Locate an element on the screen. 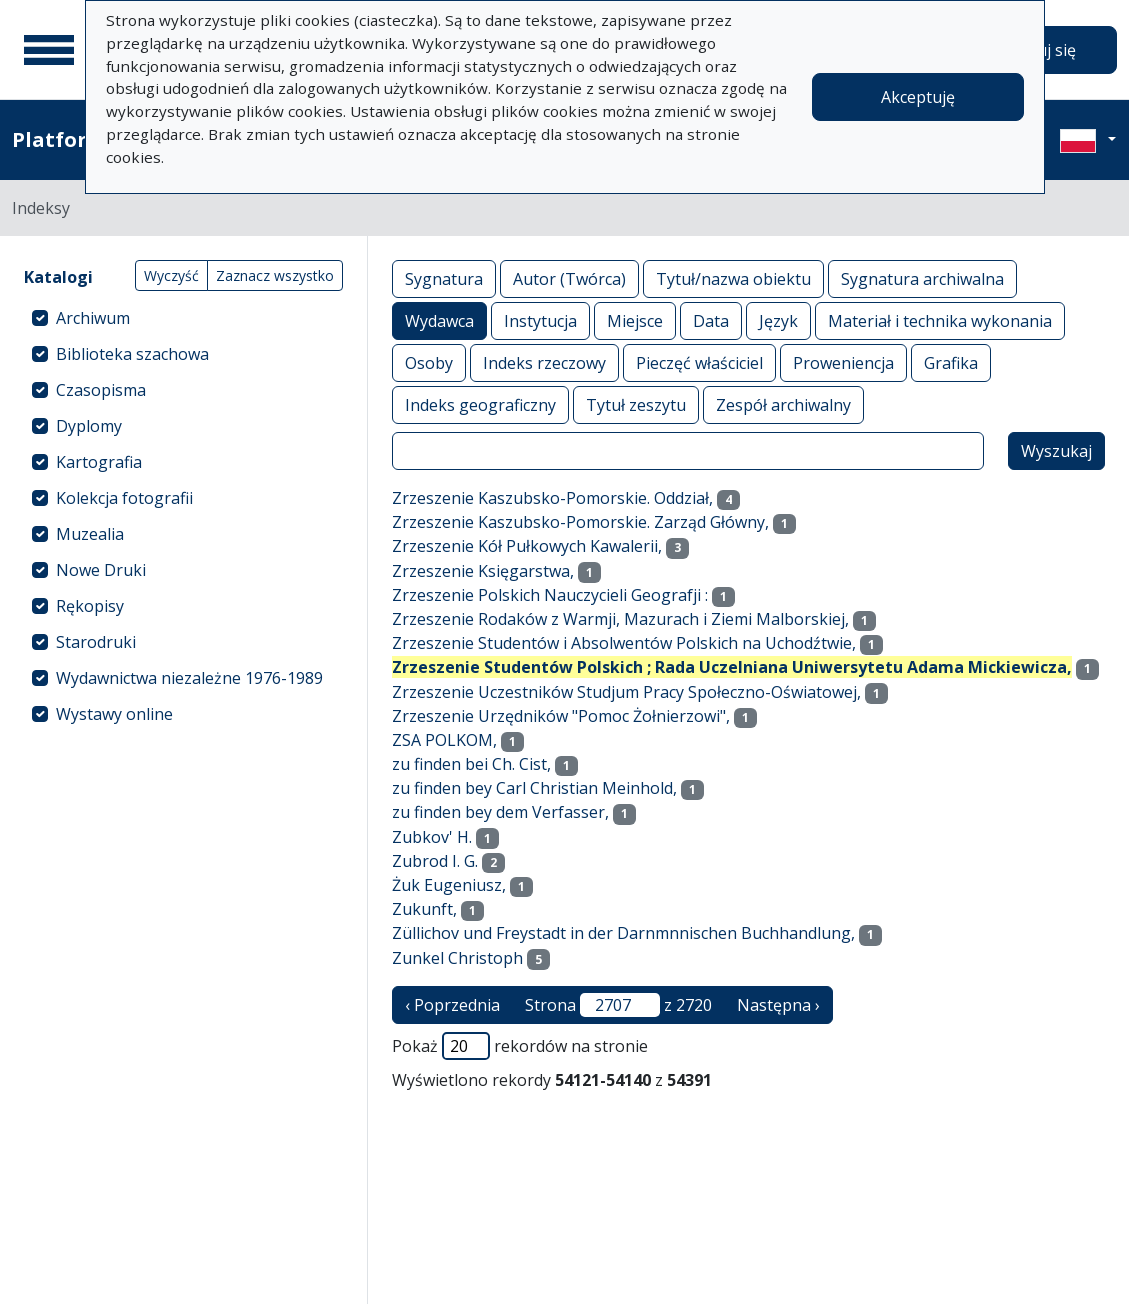 The image size is (1129, 1304). Język is located at coordinates (778, 320).